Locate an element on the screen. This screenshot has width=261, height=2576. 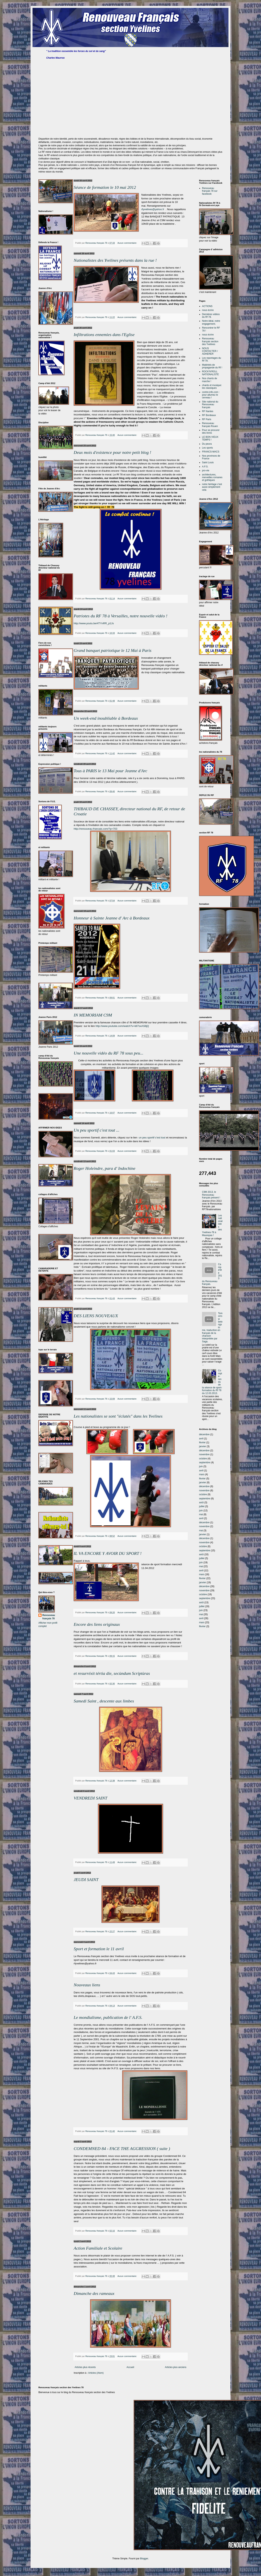
Encore des liens originaux is located at coordinates (97, 1624).